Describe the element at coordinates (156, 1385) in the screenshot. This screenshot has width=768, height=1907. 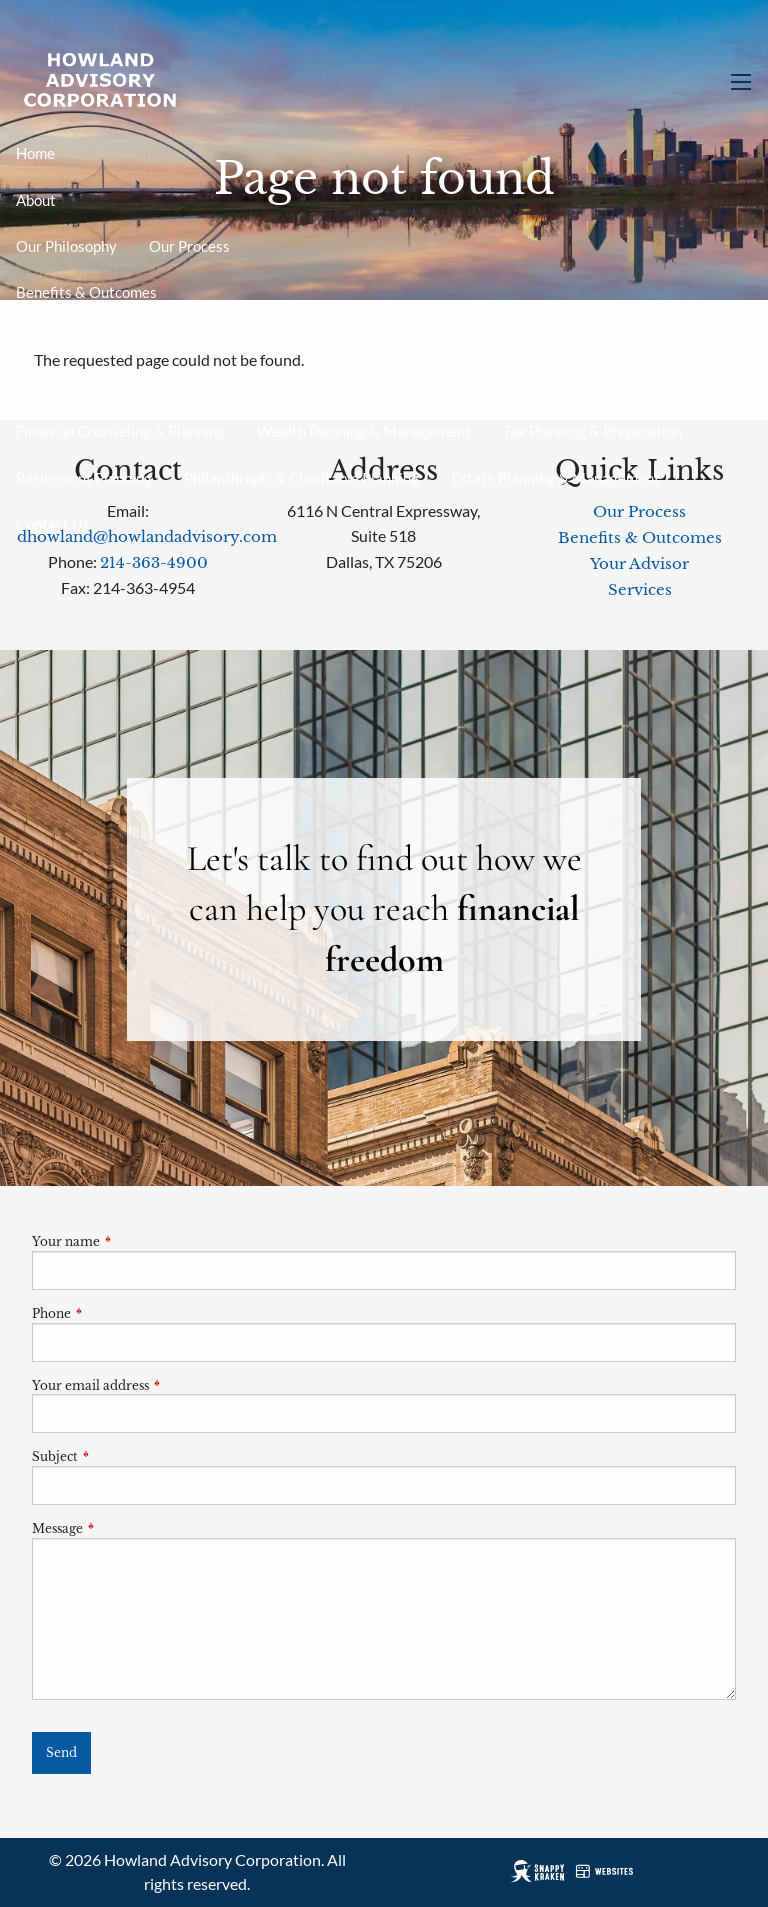
I see `Your email address` at that location.